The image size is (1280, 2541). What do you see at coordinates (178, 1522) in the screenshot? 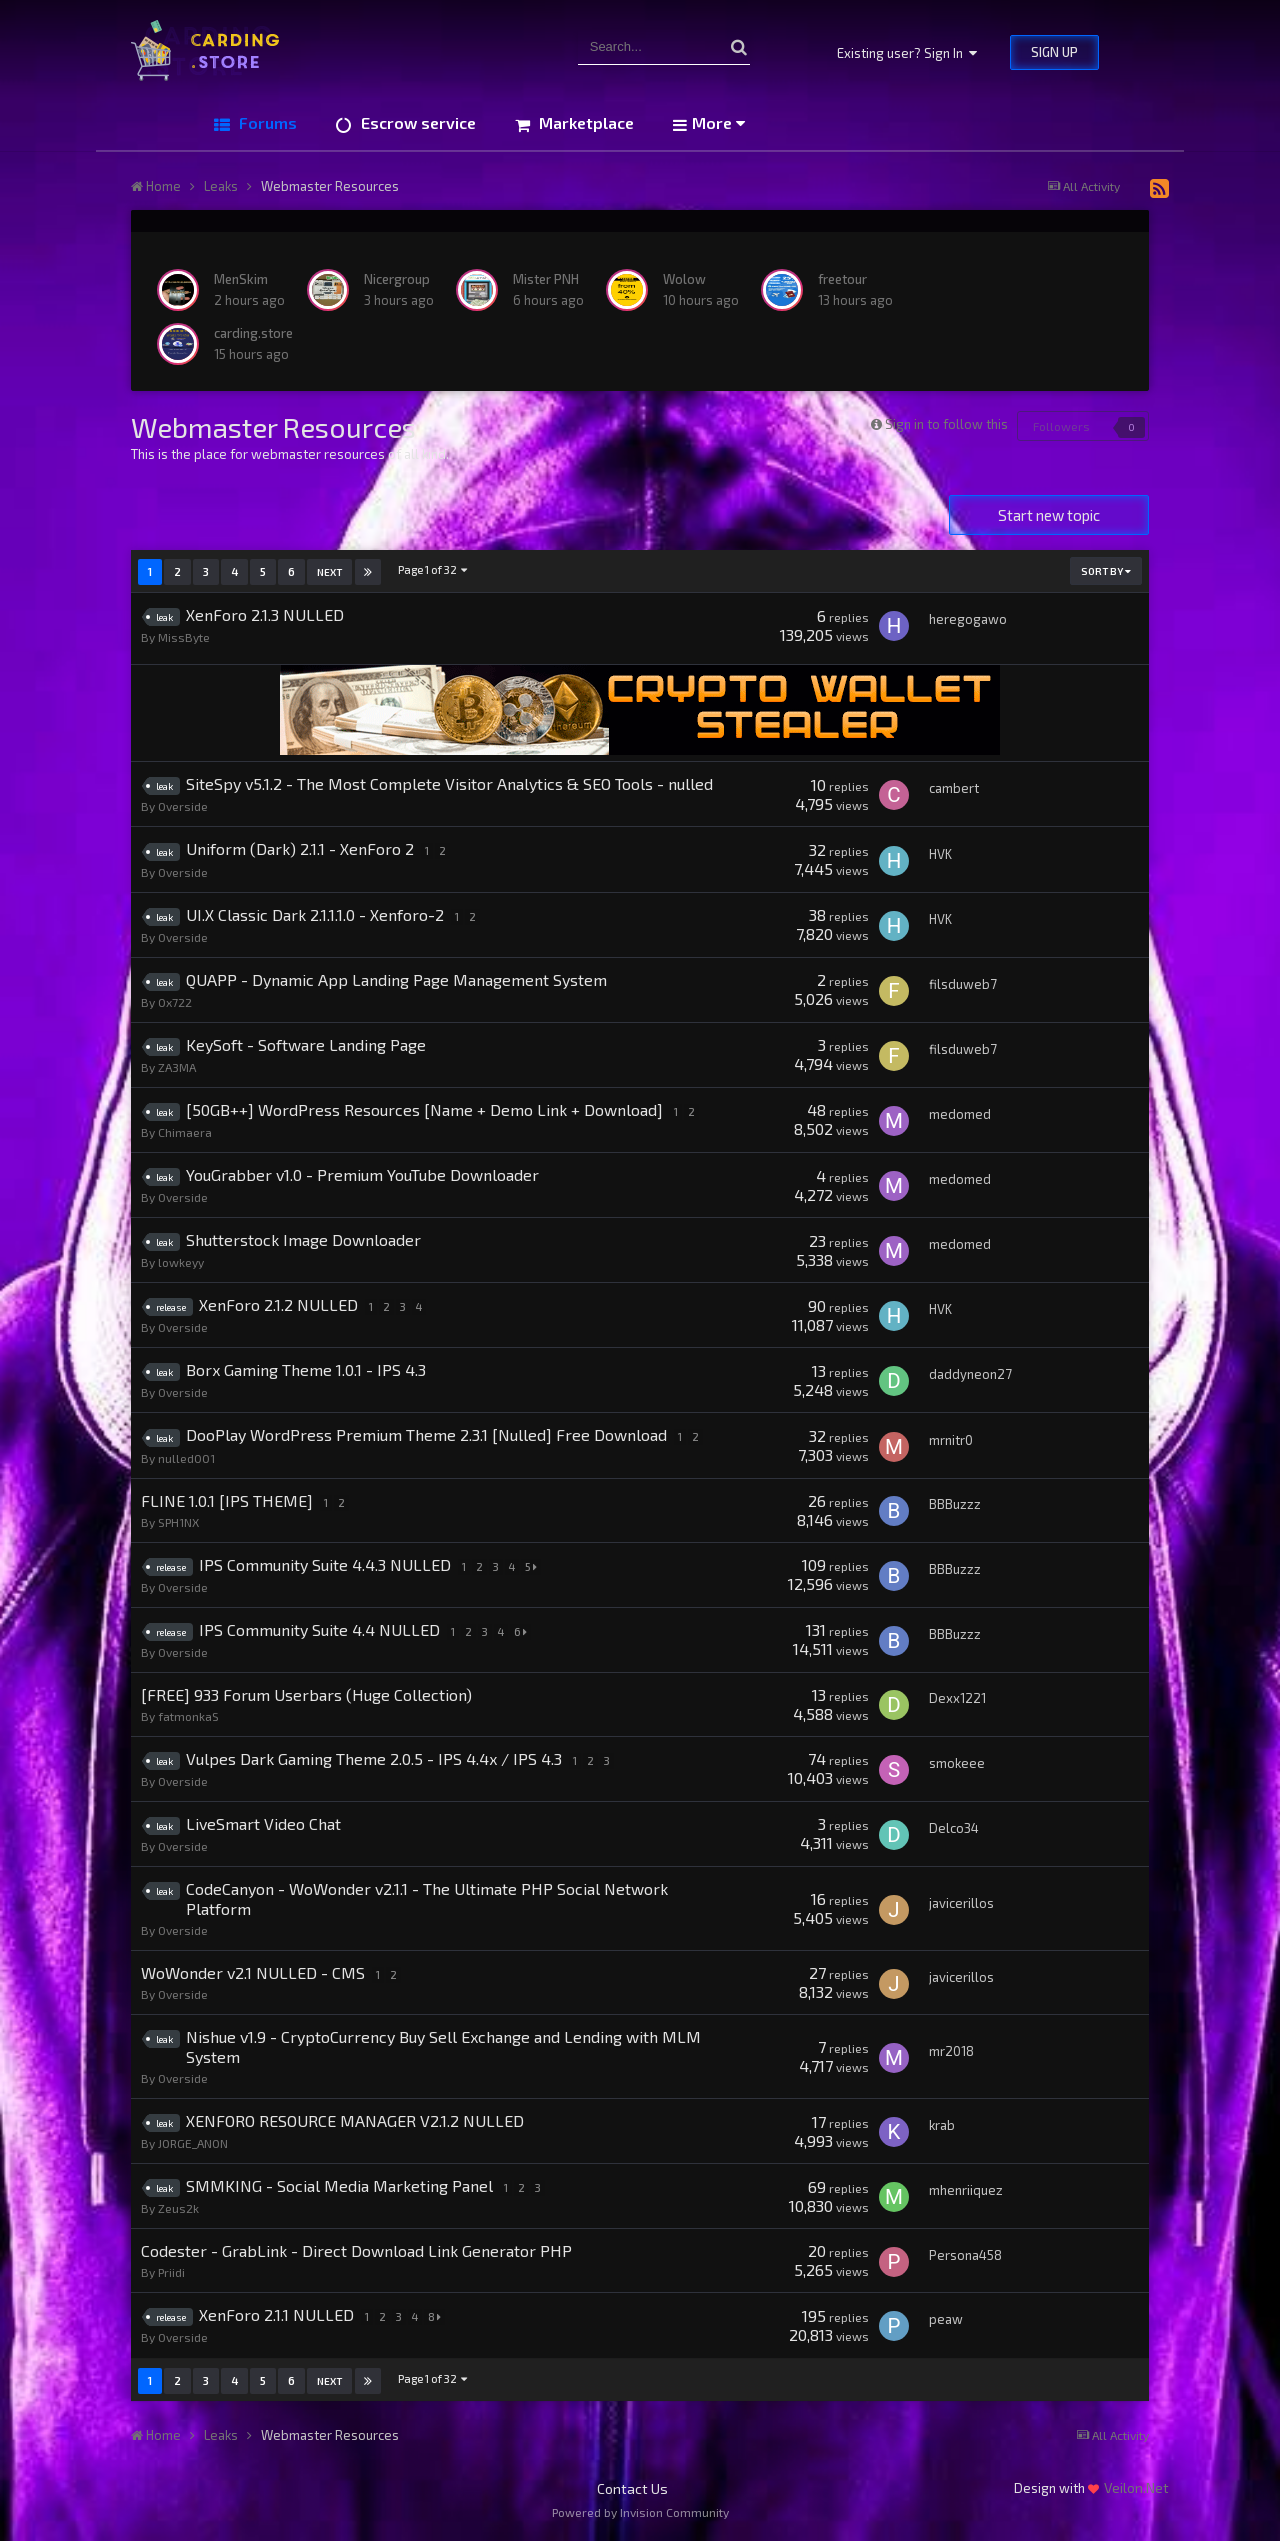
I see `SPH1NX` at bounding box center [178, 1522].